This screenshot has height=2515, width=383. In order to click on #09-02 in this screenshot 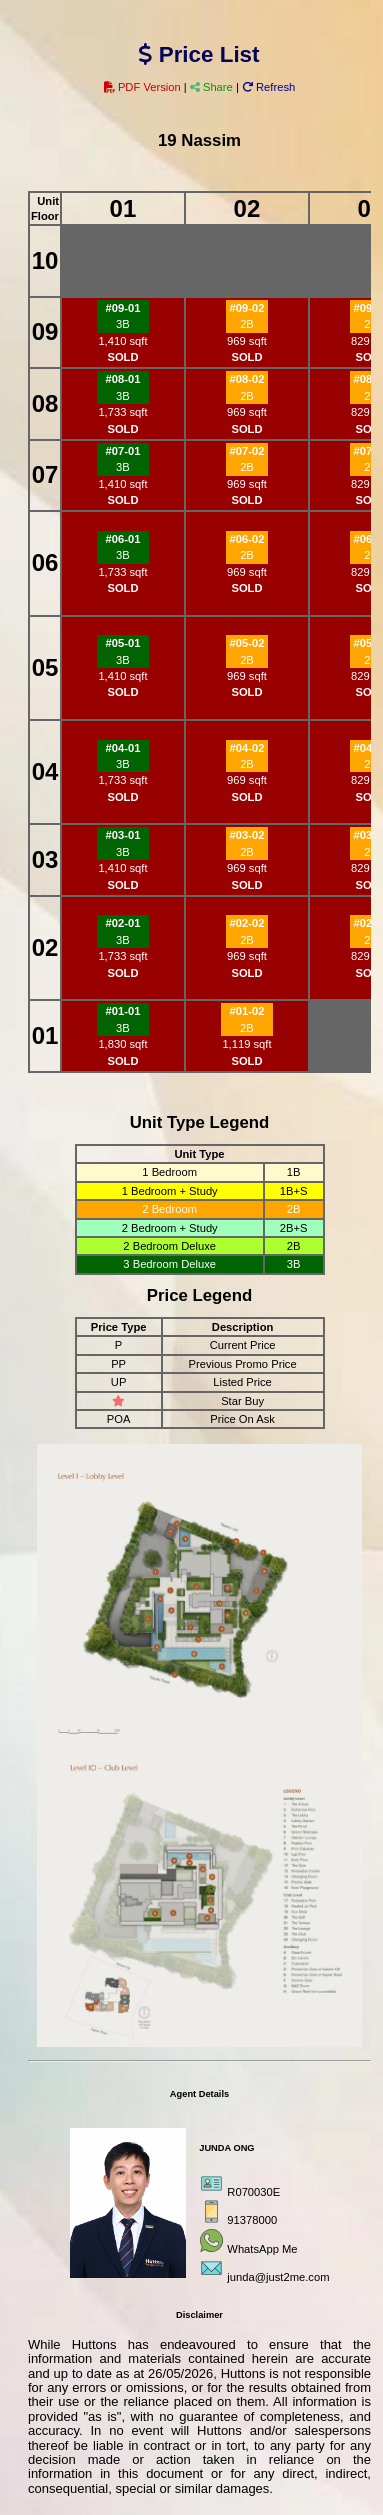, I will do `click(247, 308)`.